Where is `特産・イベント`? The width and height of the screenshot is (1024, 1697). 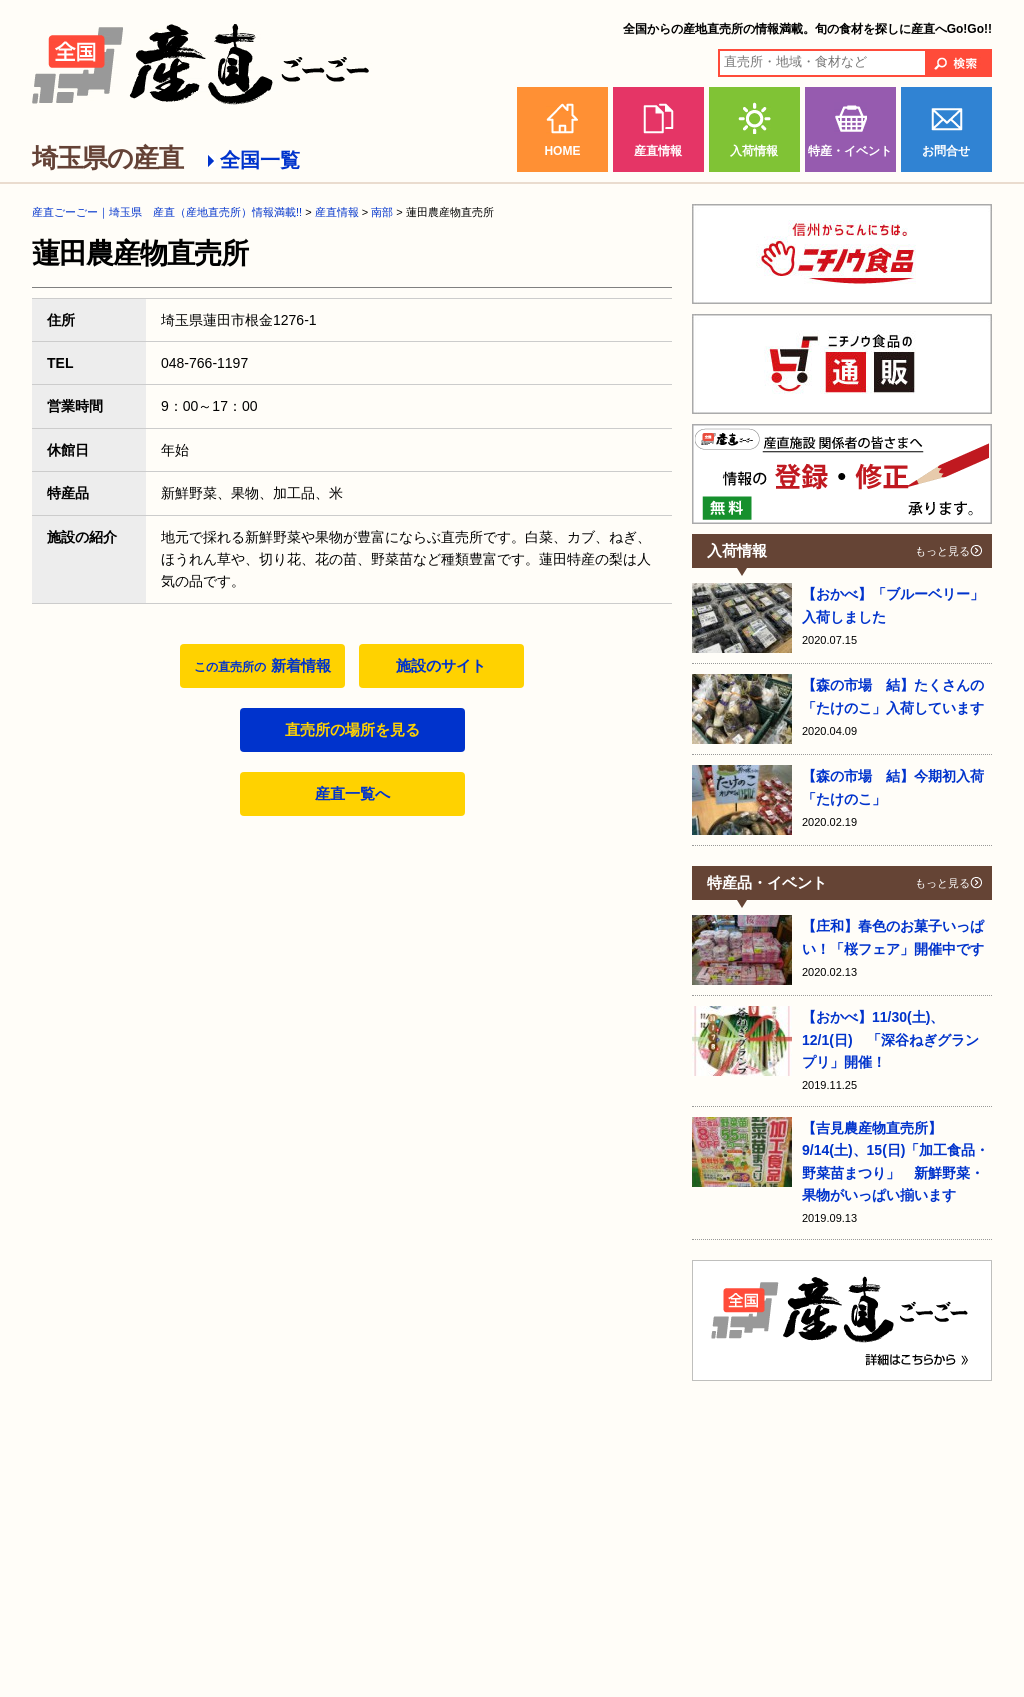
特産・イベント is located at coordinates (850, 151).